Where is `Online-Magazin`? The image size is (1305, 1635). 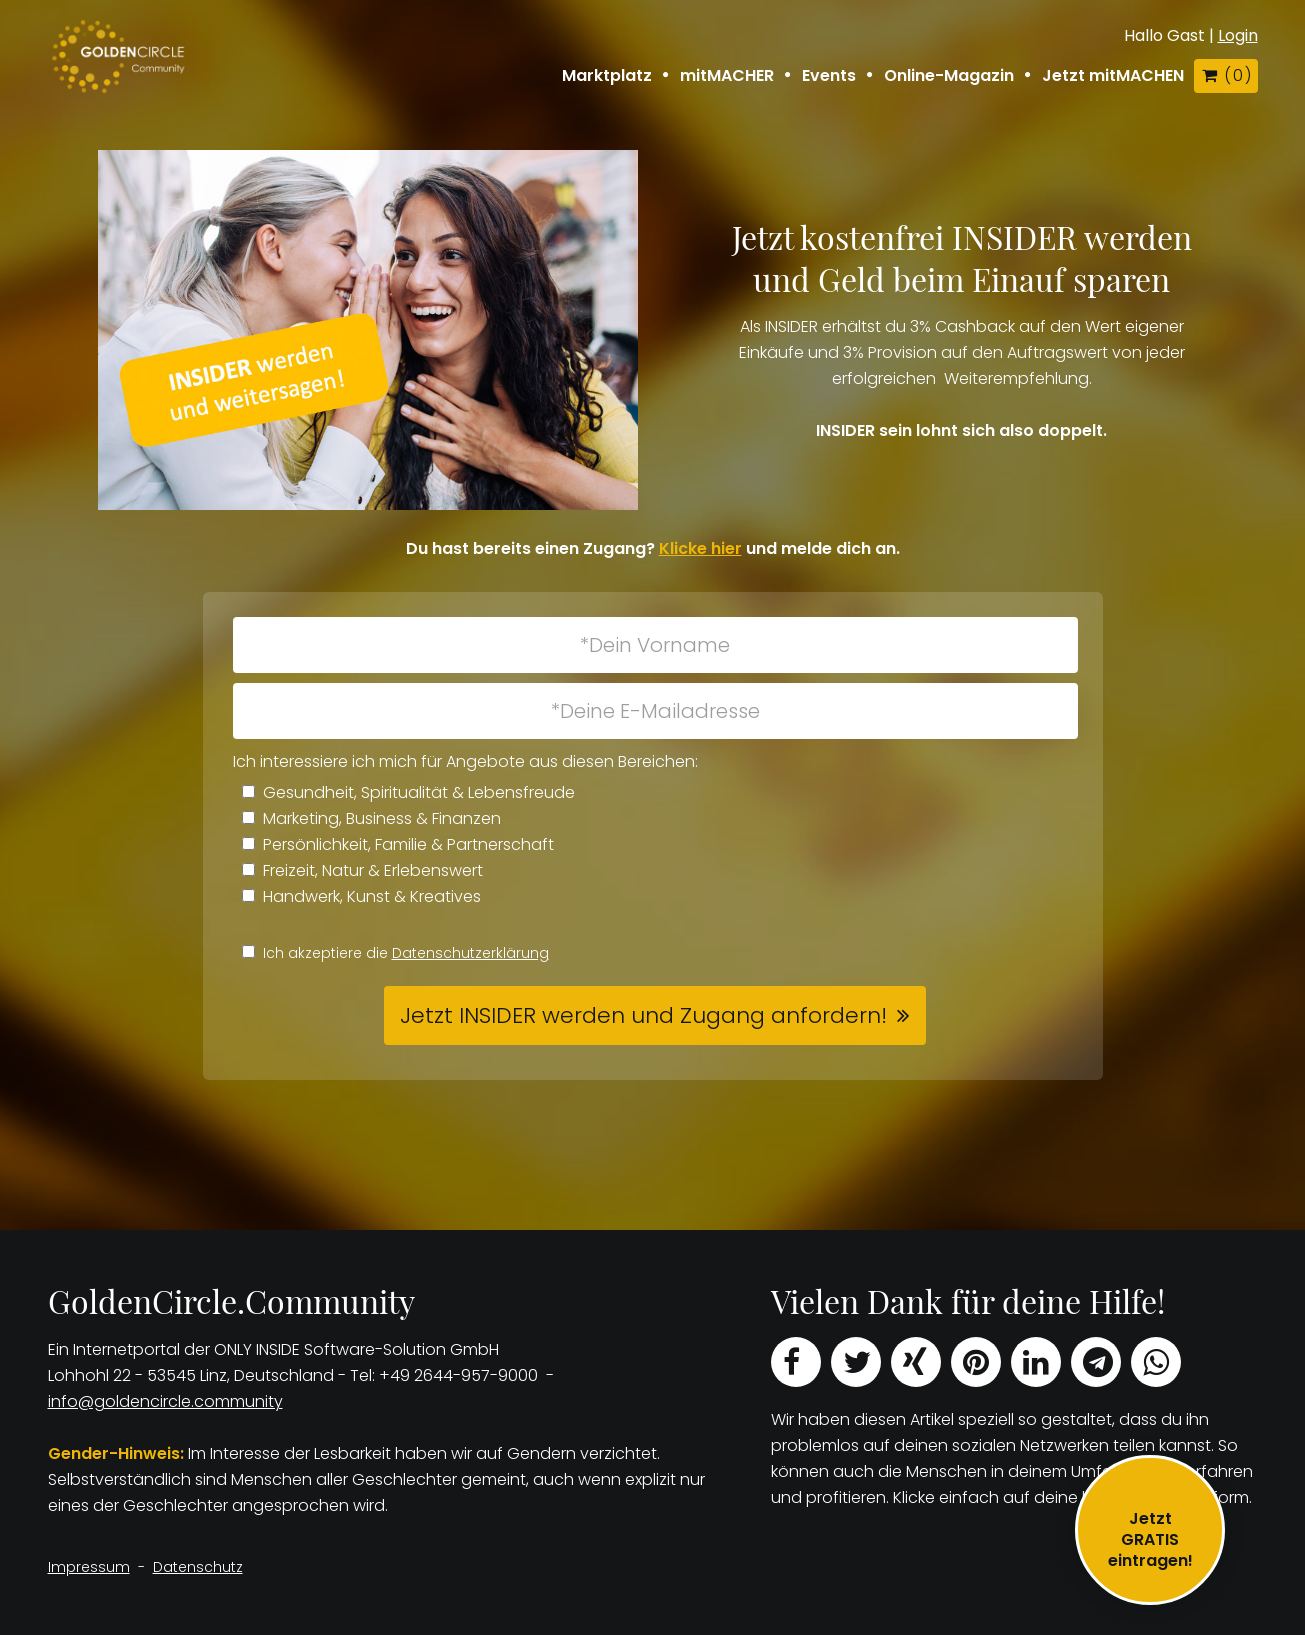
Online-Magazin is located at coordinates (949, 76).